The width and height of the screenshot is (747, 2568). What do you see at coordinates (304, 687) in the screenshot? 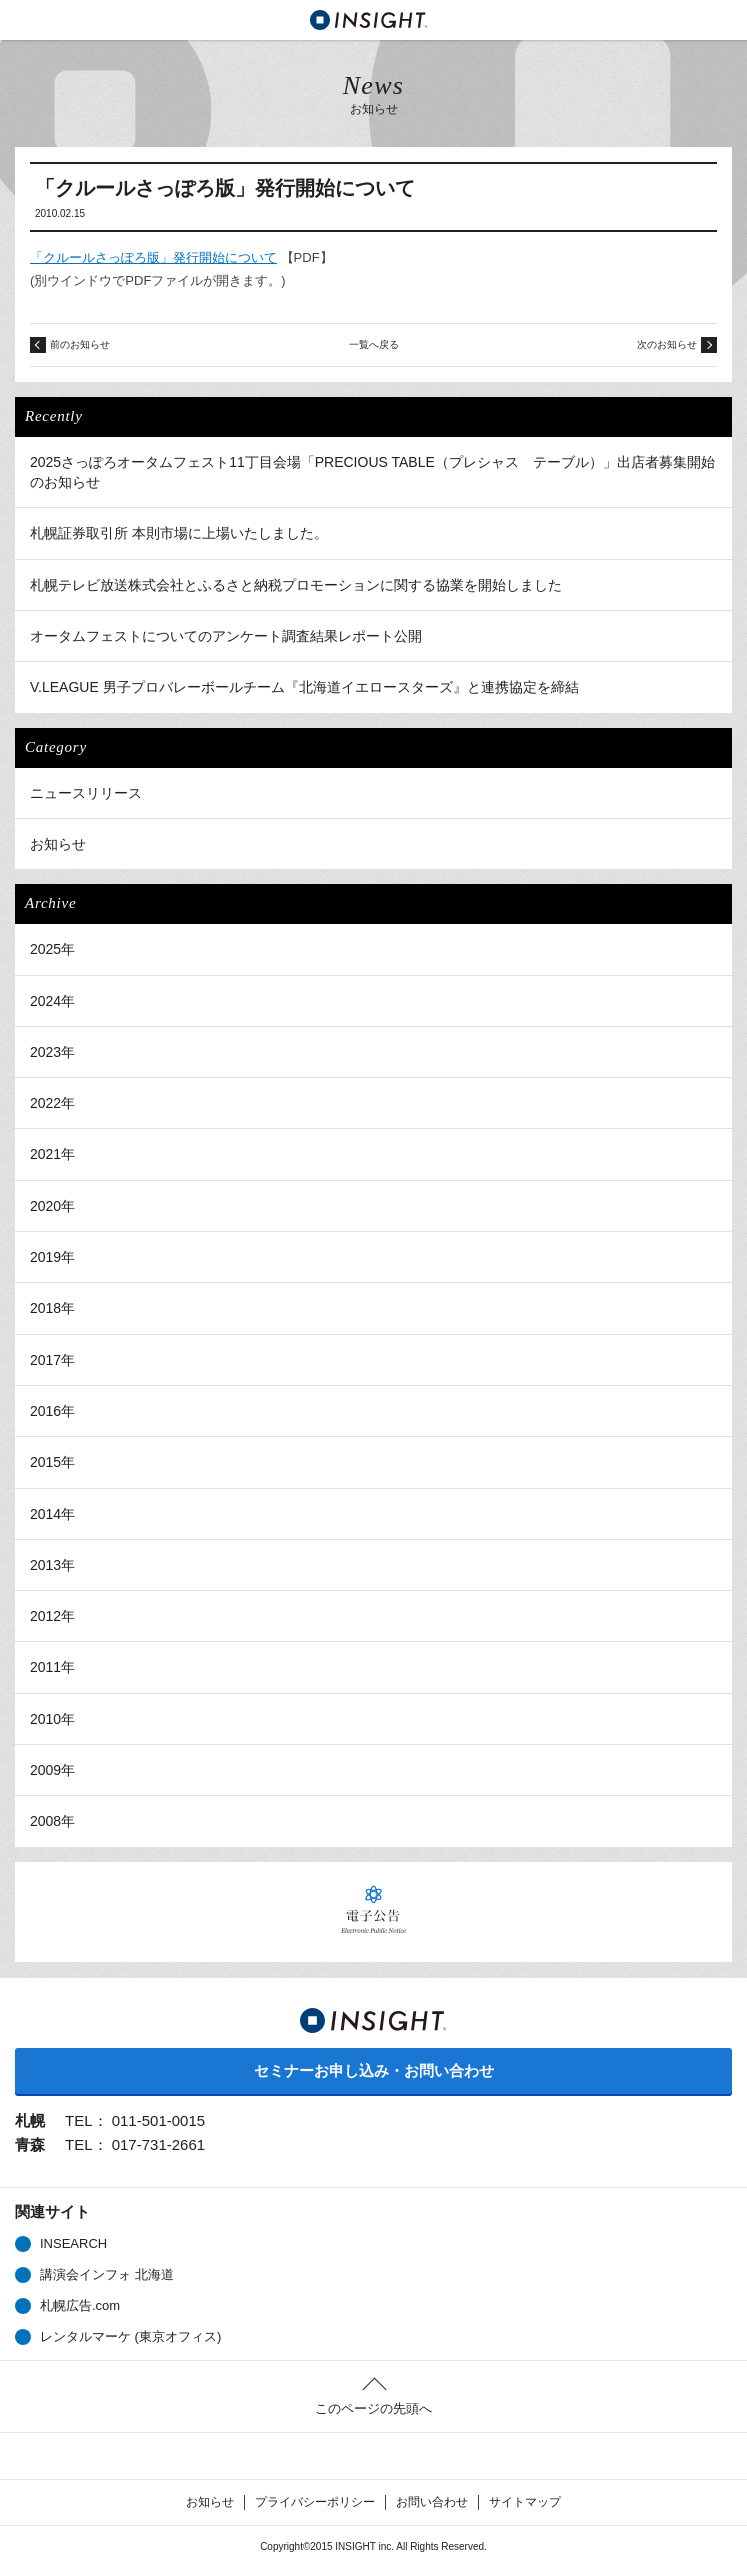
I see `V.LEAGUE 男子プロバレーボールチーム『北海道イエロースターズ』と連携協定を締結` at bounding box center [304, 687].